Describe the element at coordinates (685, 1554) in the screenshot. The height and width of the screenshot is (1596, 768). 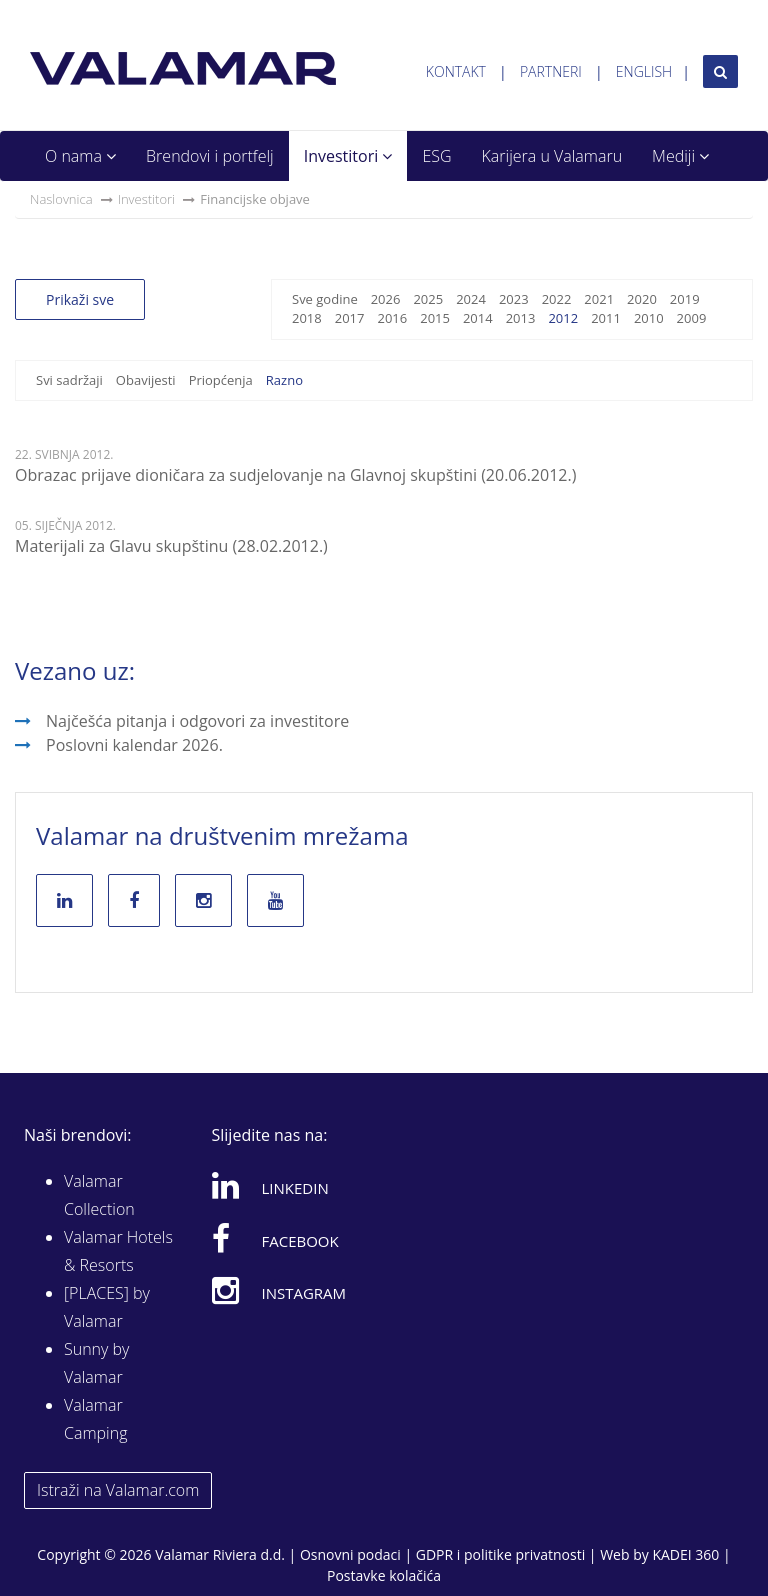
I see `KADEI 360` at that location.